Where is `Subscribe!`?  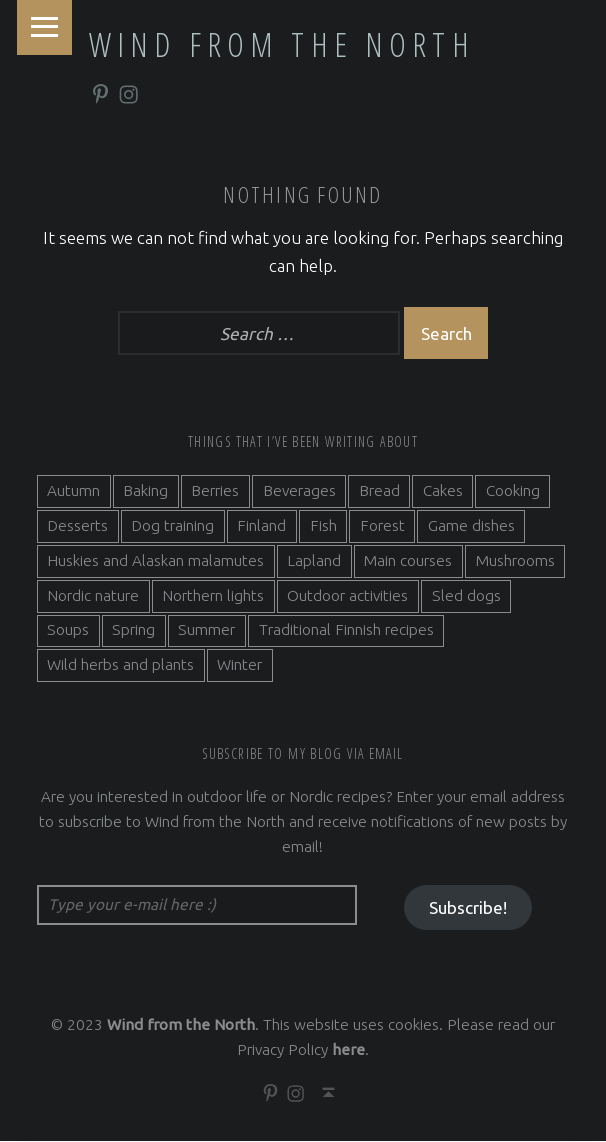 Subscribe! is located at coordinates (468, 907).